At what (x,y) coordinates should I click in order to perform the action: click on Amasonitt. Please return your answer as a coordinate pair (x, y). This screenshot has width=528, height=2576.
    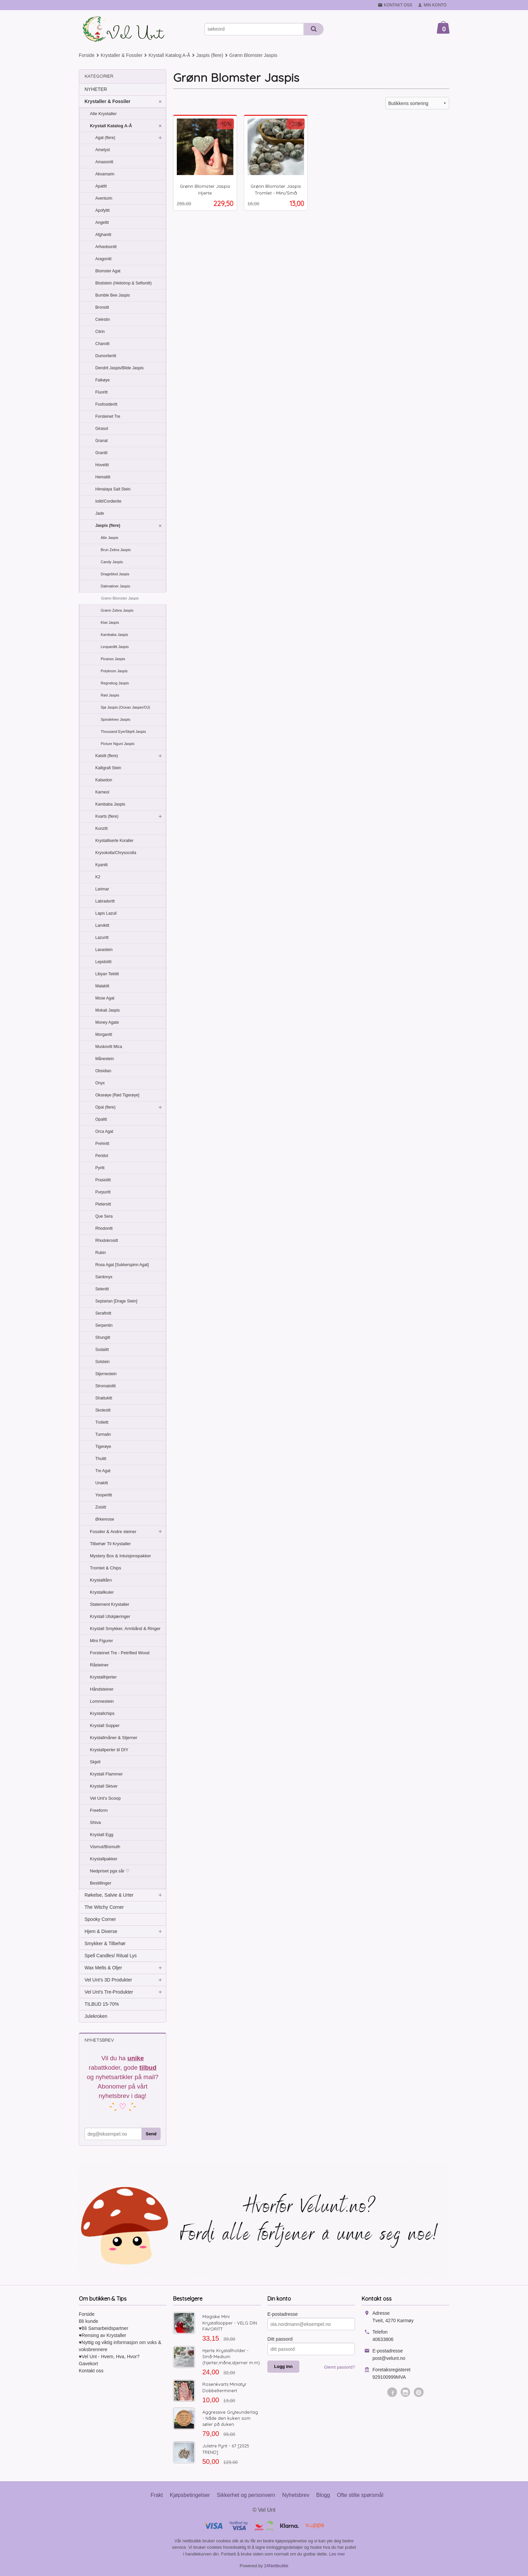
    Looking at the image, I should click on (104, 162).